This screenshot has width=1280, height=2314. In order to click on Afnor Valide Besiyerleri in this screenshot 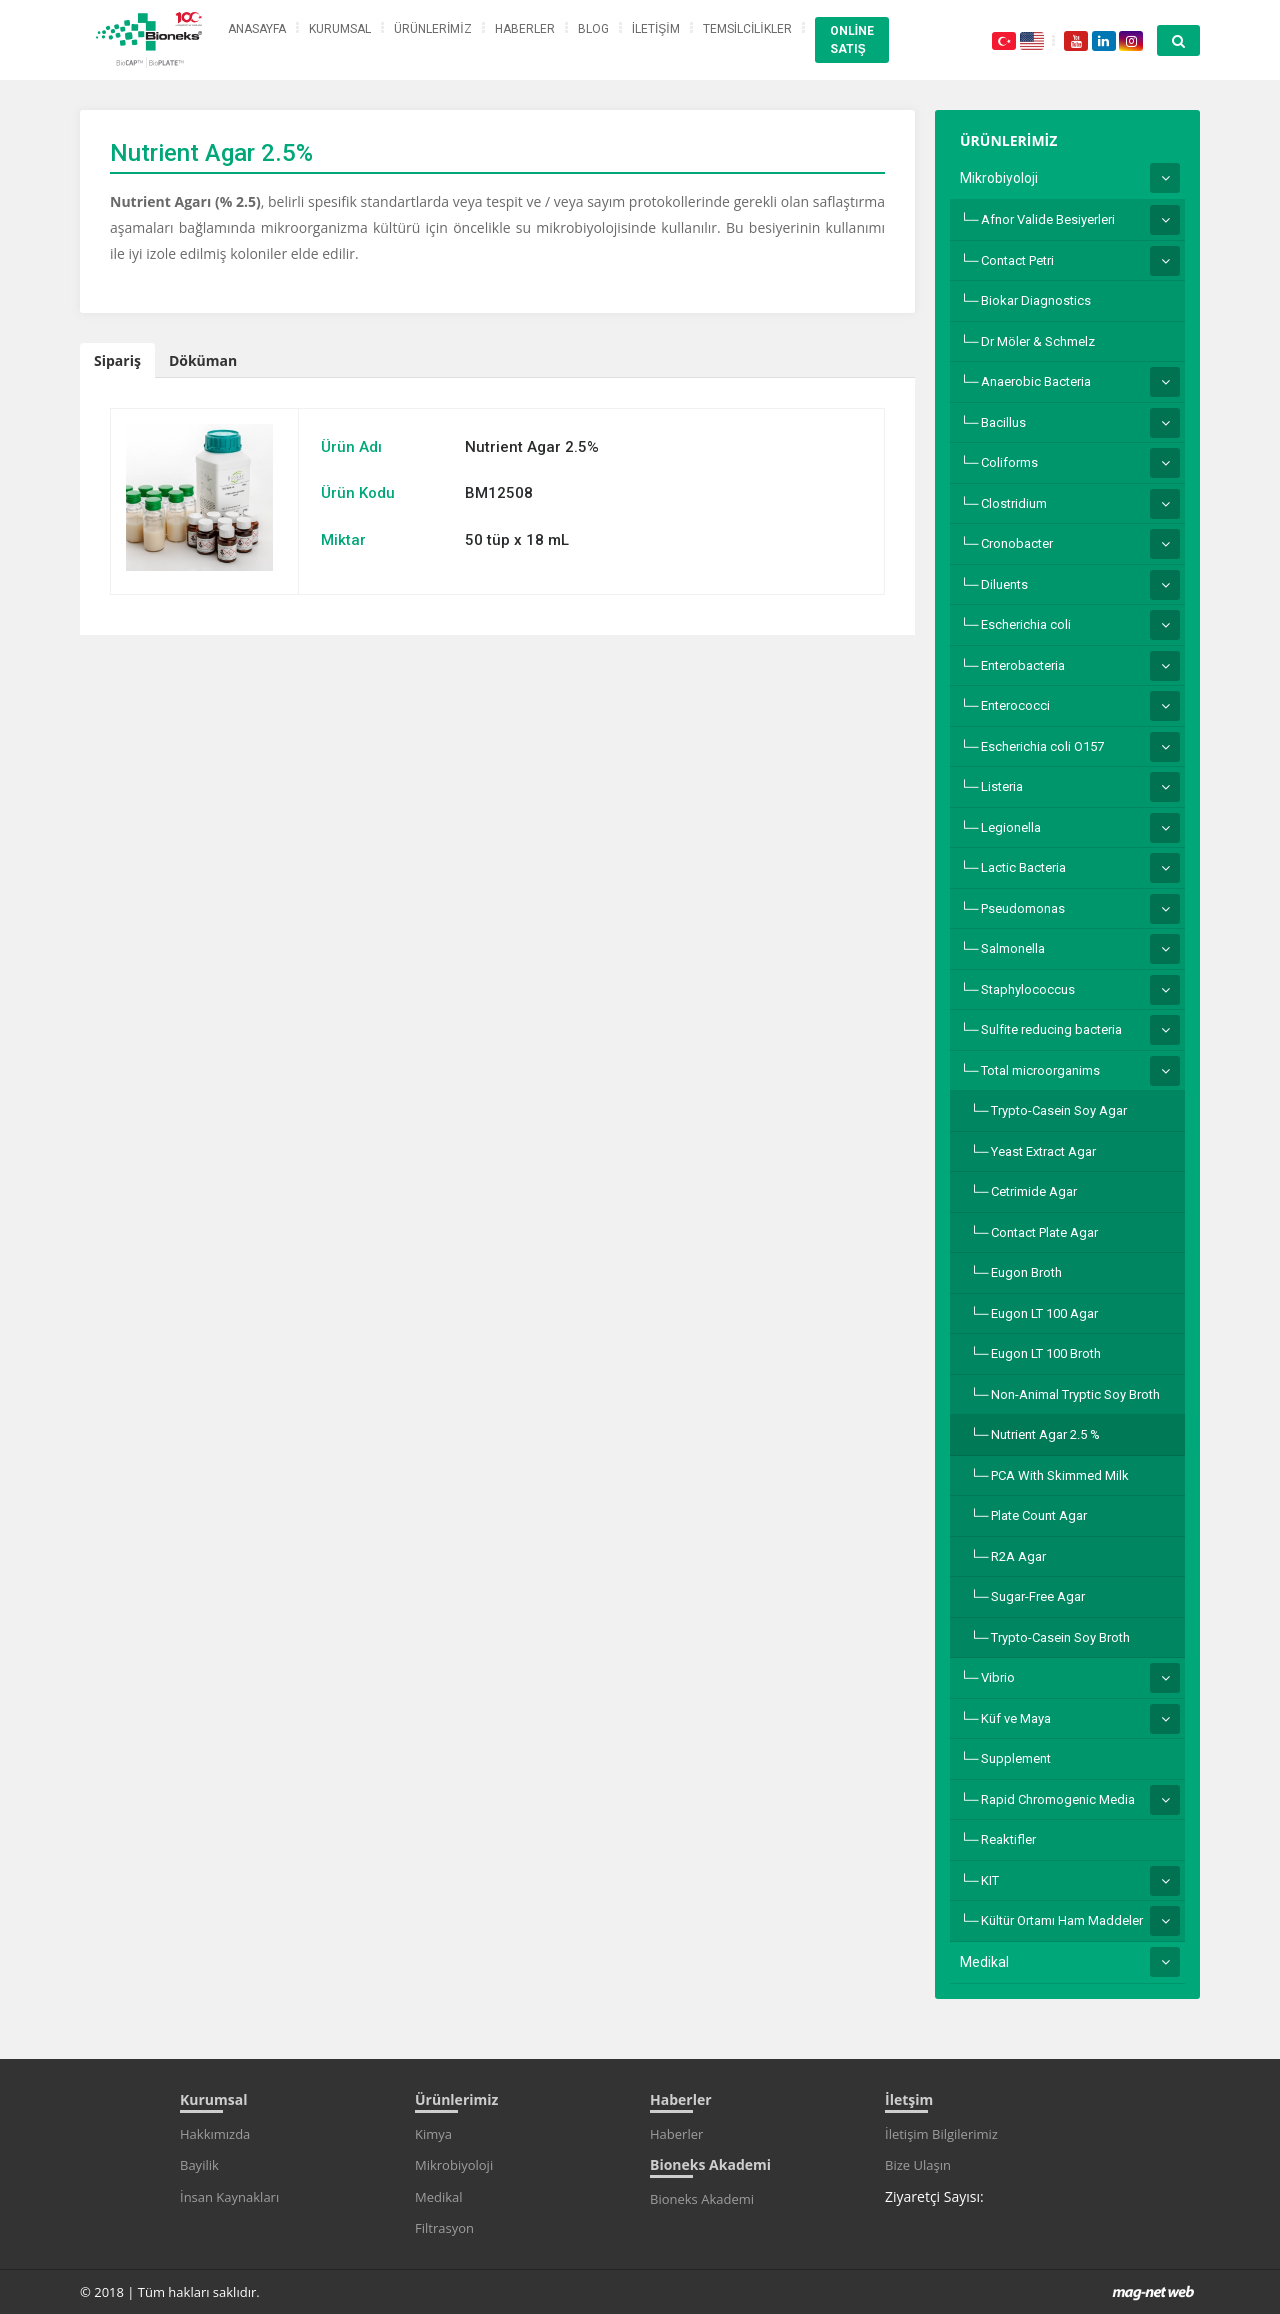, I will do `click(1048, 219)`.